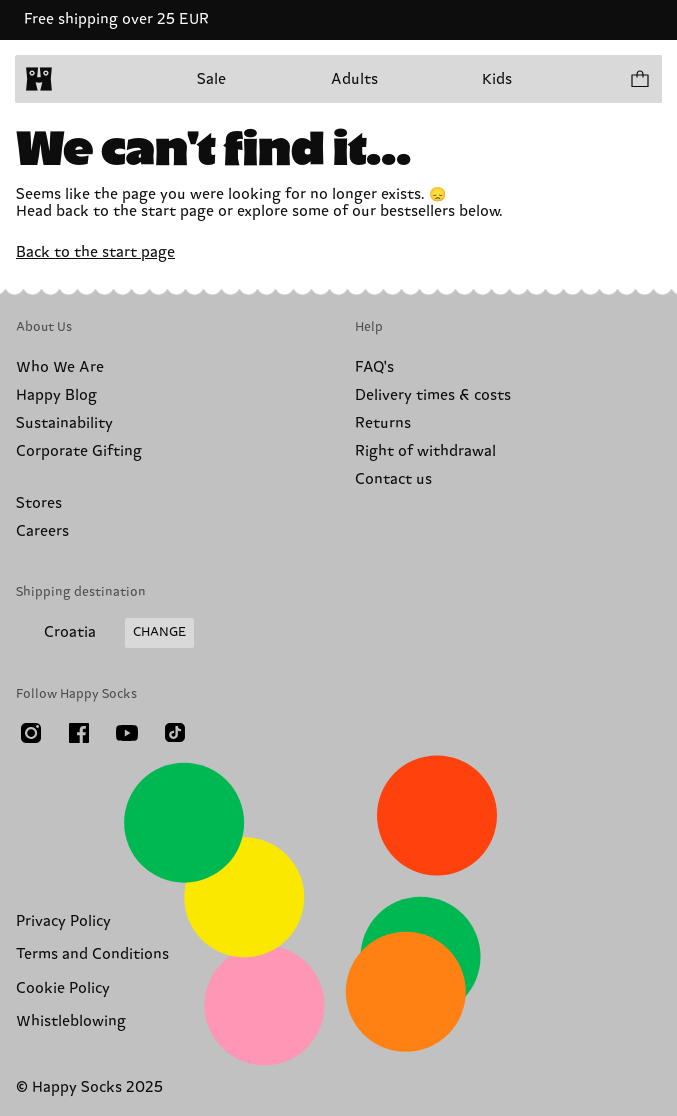 This screenshot has width=677, height=1116. Describe the element at coordinates (393, 479) in the screenshot. I see `Contact us` at that location.